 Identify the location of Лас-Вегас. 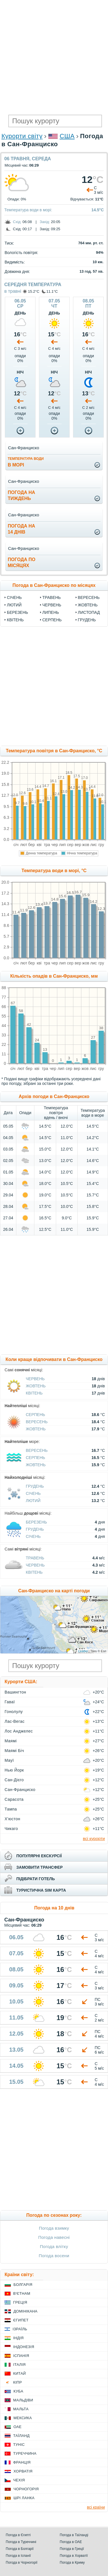
(15, 1721).